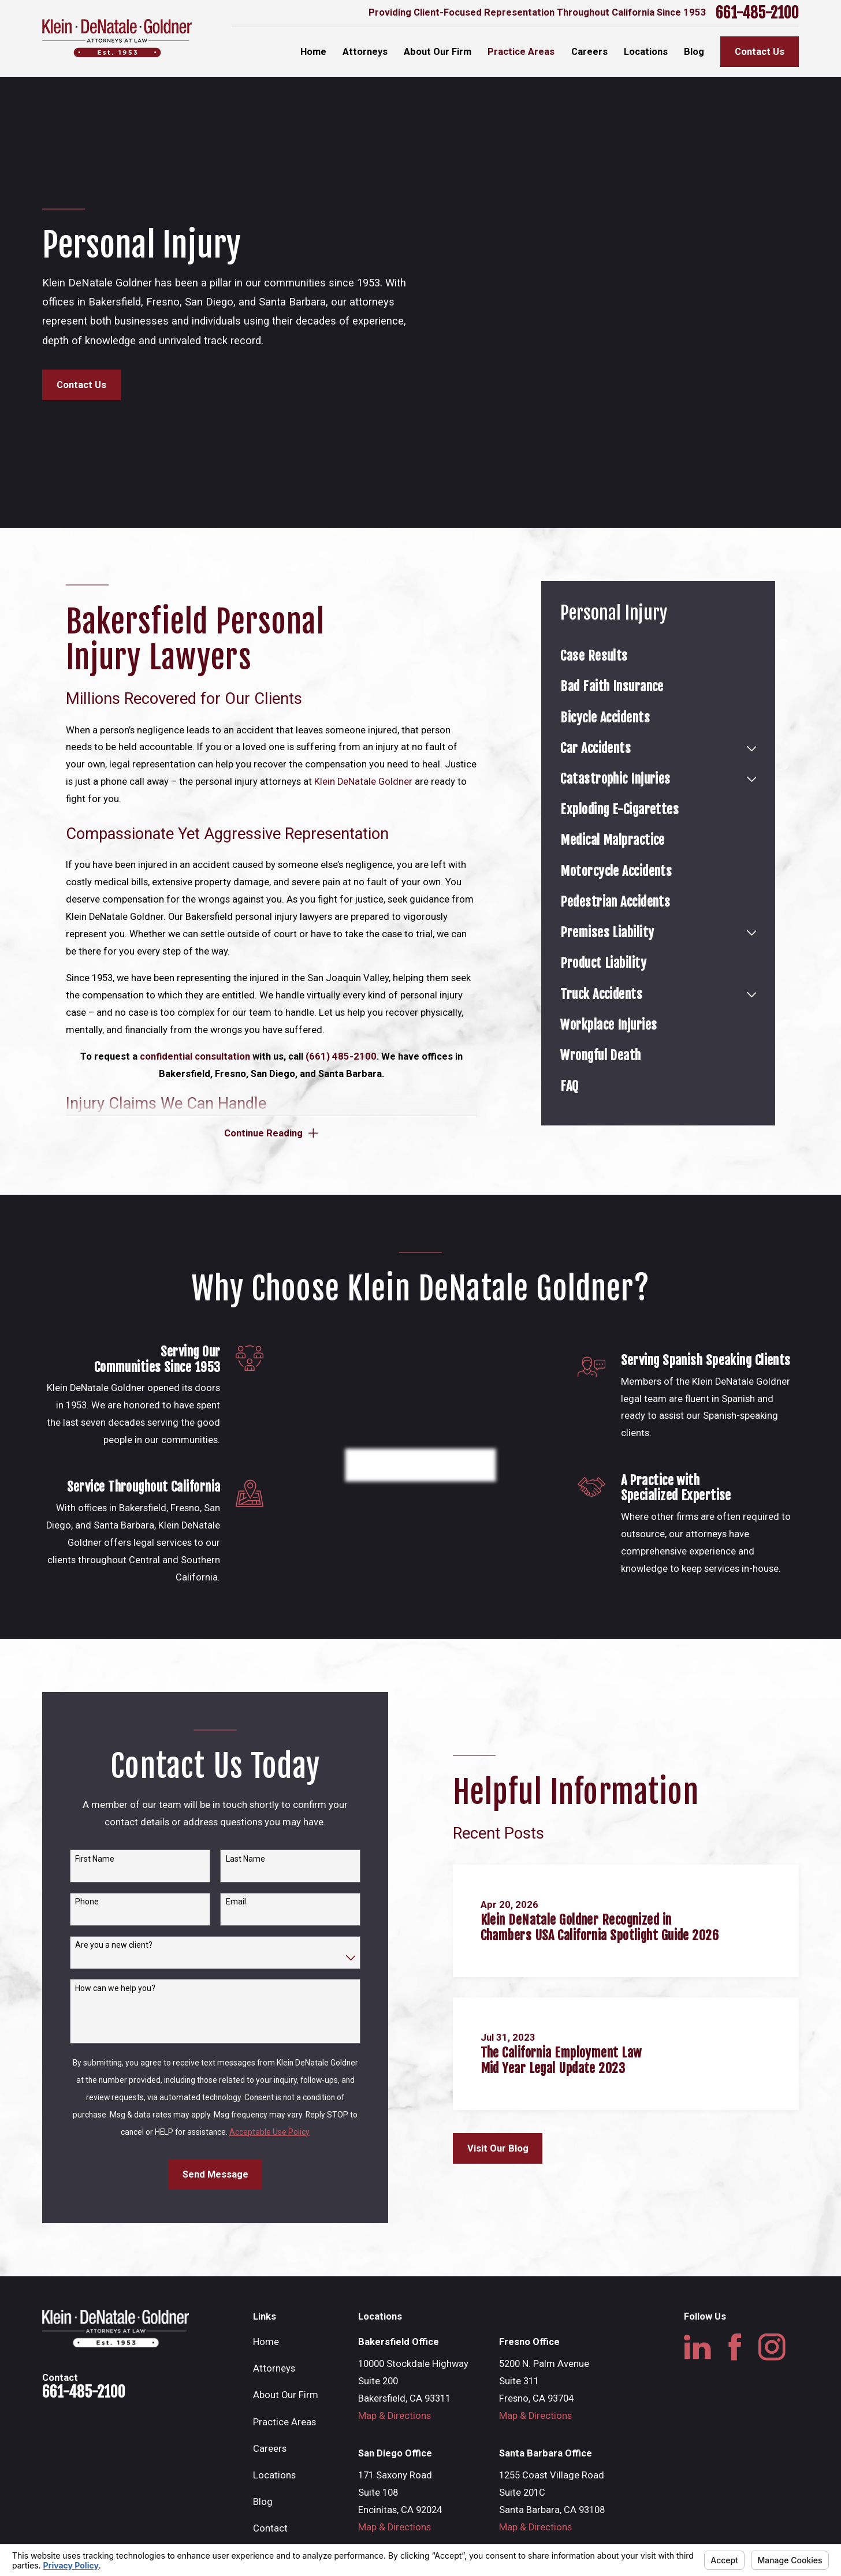  What do you see at coordinates (363, 781) in the screenshot?
I see `Klein DeNatale Goldner` at bounding box center [363, 781].